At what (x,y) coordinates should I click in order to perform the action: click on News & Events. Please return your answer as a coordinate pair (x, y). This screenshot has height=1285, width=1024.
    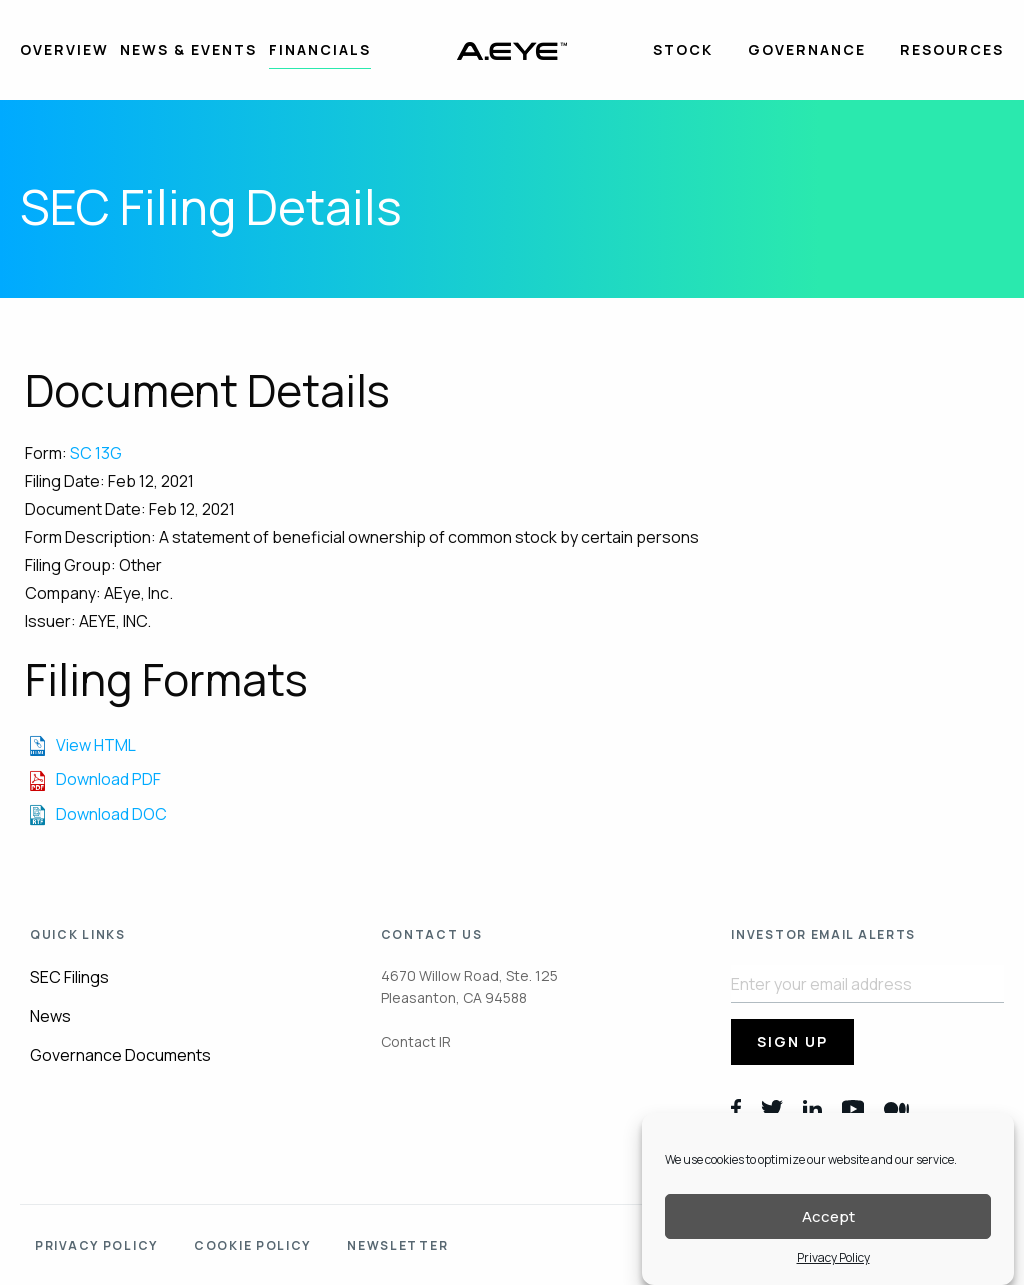
    Looking at the image, I should click on (188, 49).